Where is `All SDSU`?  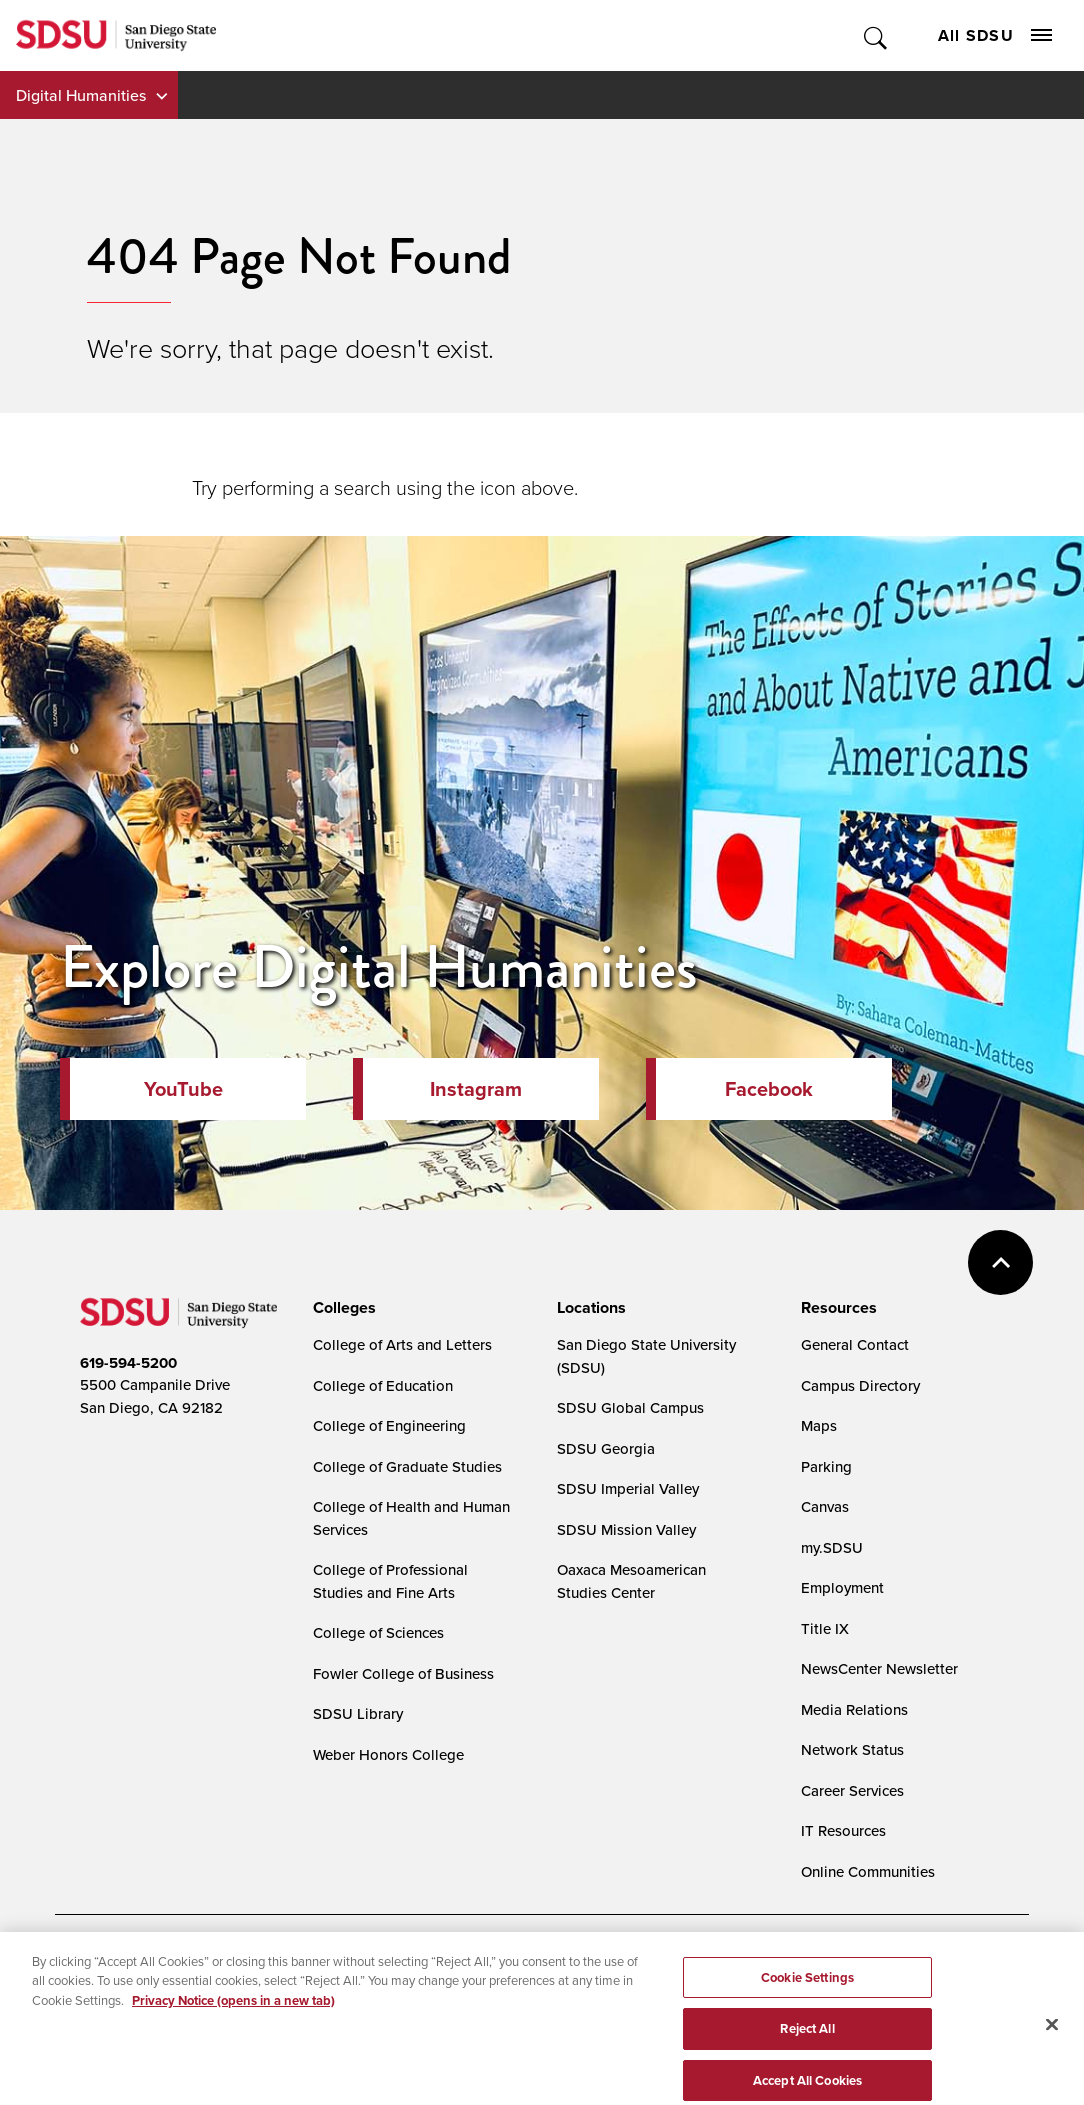 All SDSU is located at coordinates (995, 35).